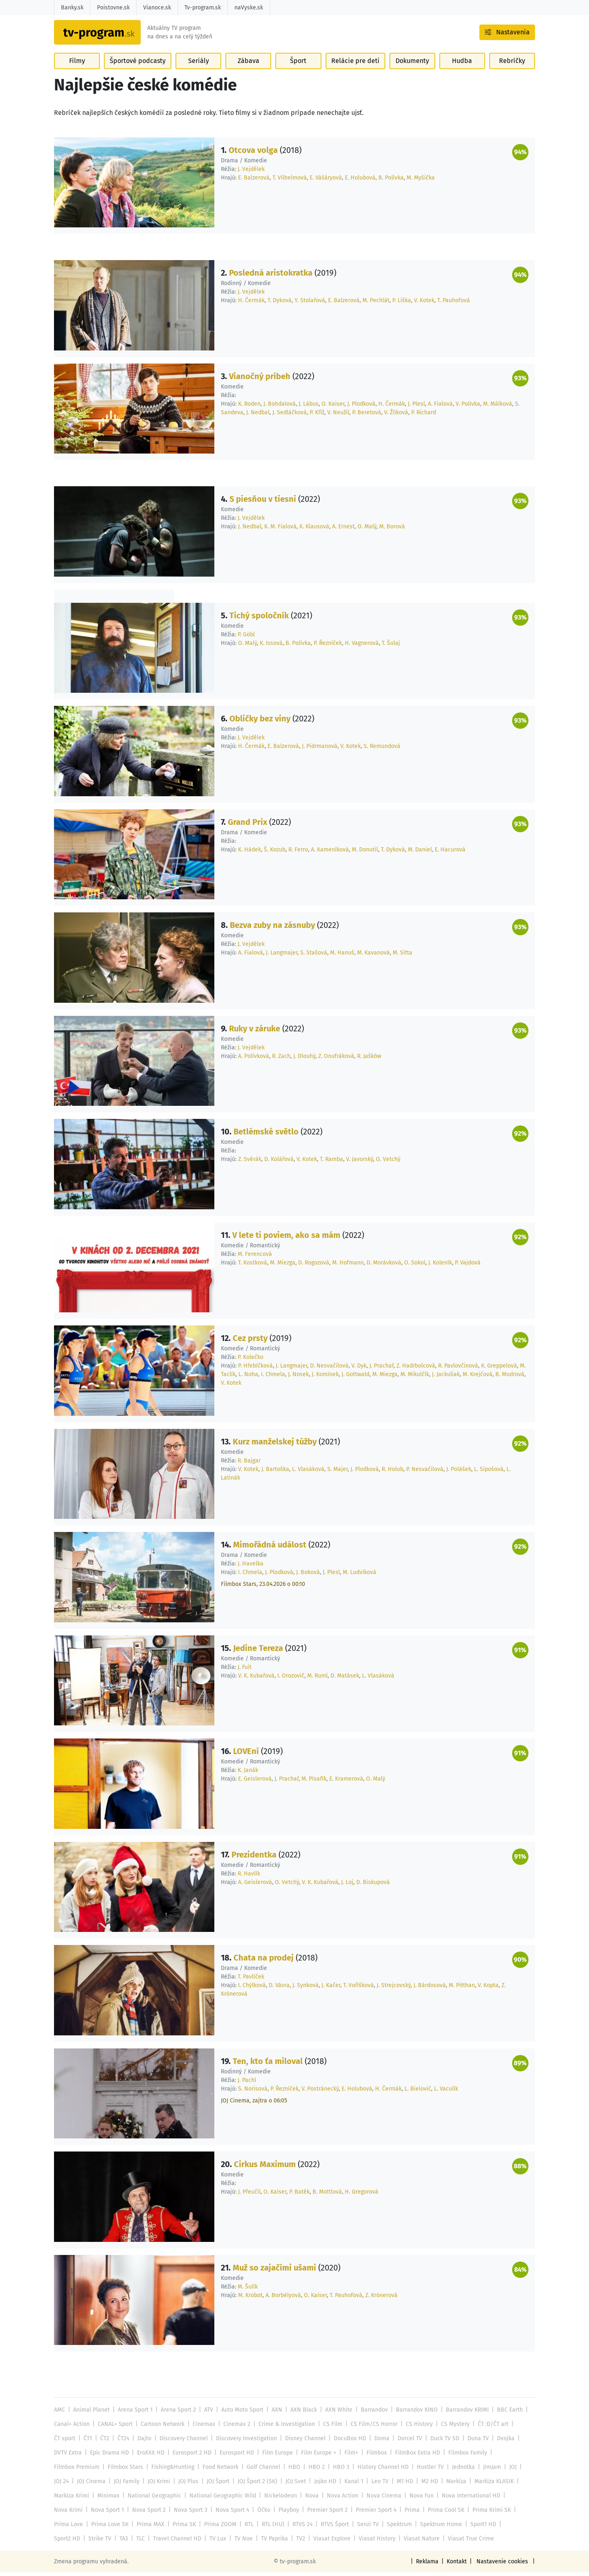 The image size is (589, 2576). I want to click on M. Kavanová, so click(371, 956).